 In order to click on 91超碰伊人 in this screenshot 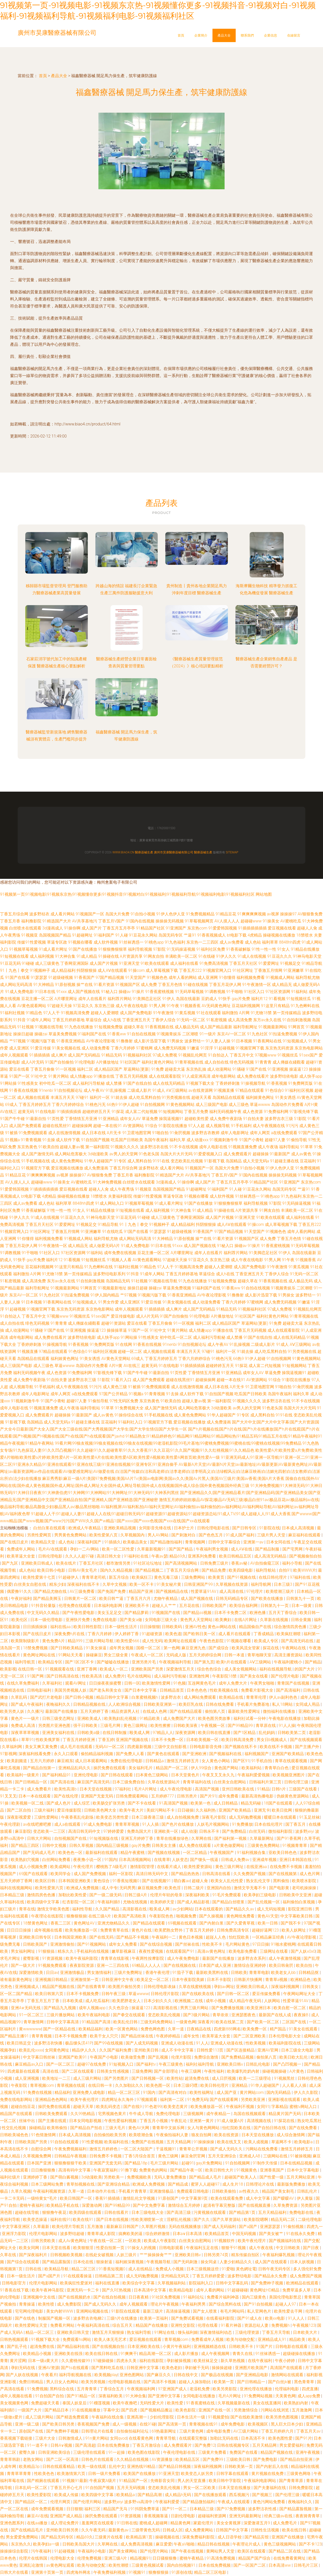, I will do `click(69, 1577)`.